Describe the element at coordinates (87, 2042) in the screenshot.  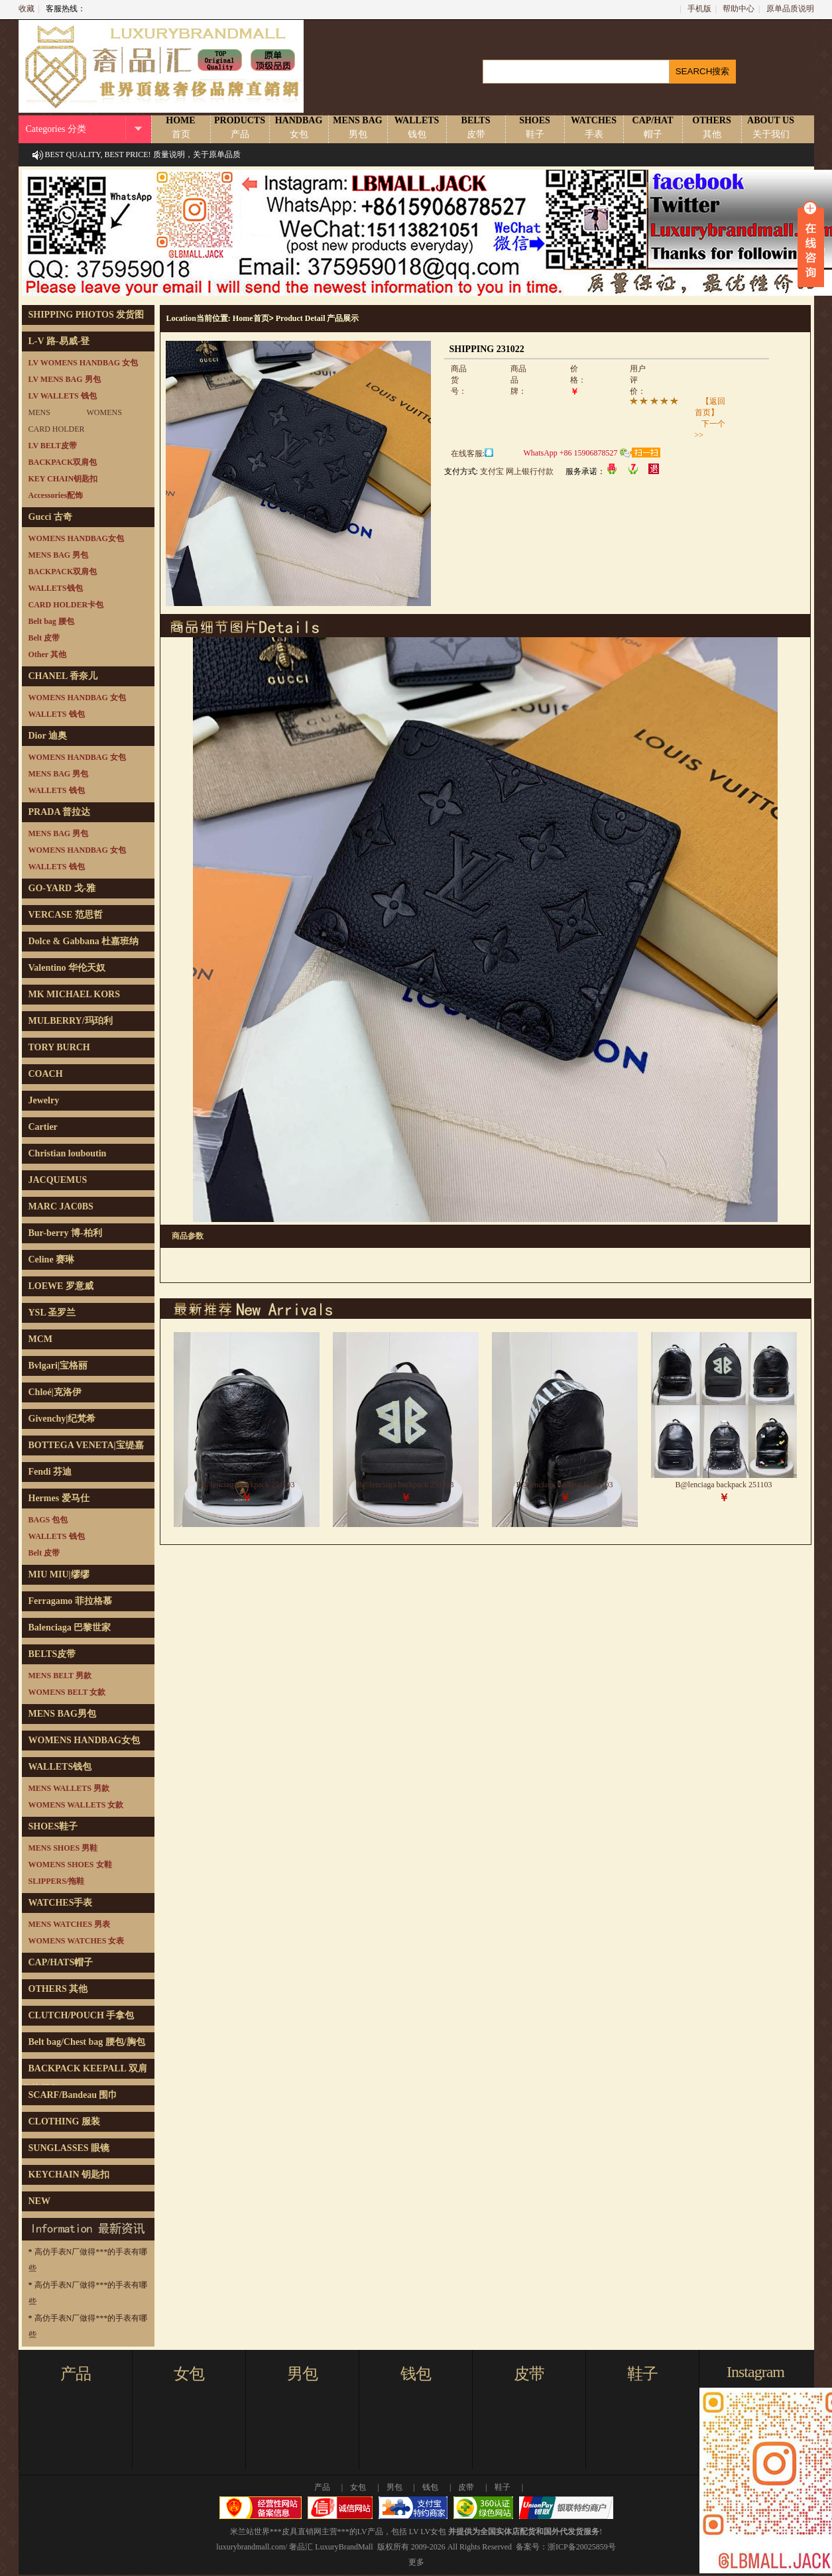
I see `Belt bag/Chest bag 腰包/胸包` at that location.